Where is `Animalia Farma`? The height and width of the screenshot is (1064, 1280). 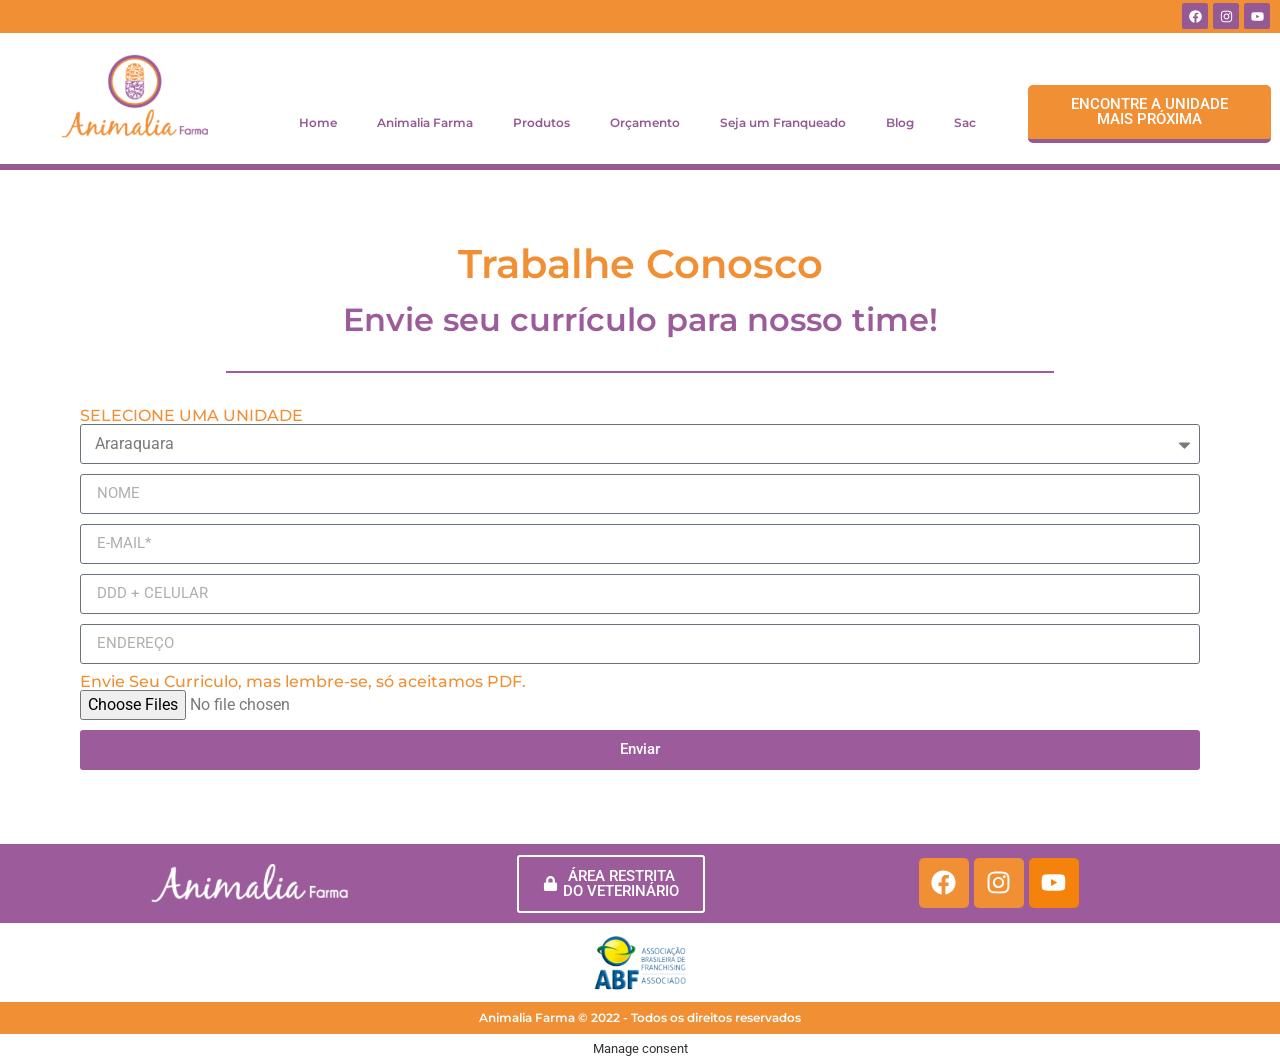 Animalia Farma is located at coordinates (425, 122).